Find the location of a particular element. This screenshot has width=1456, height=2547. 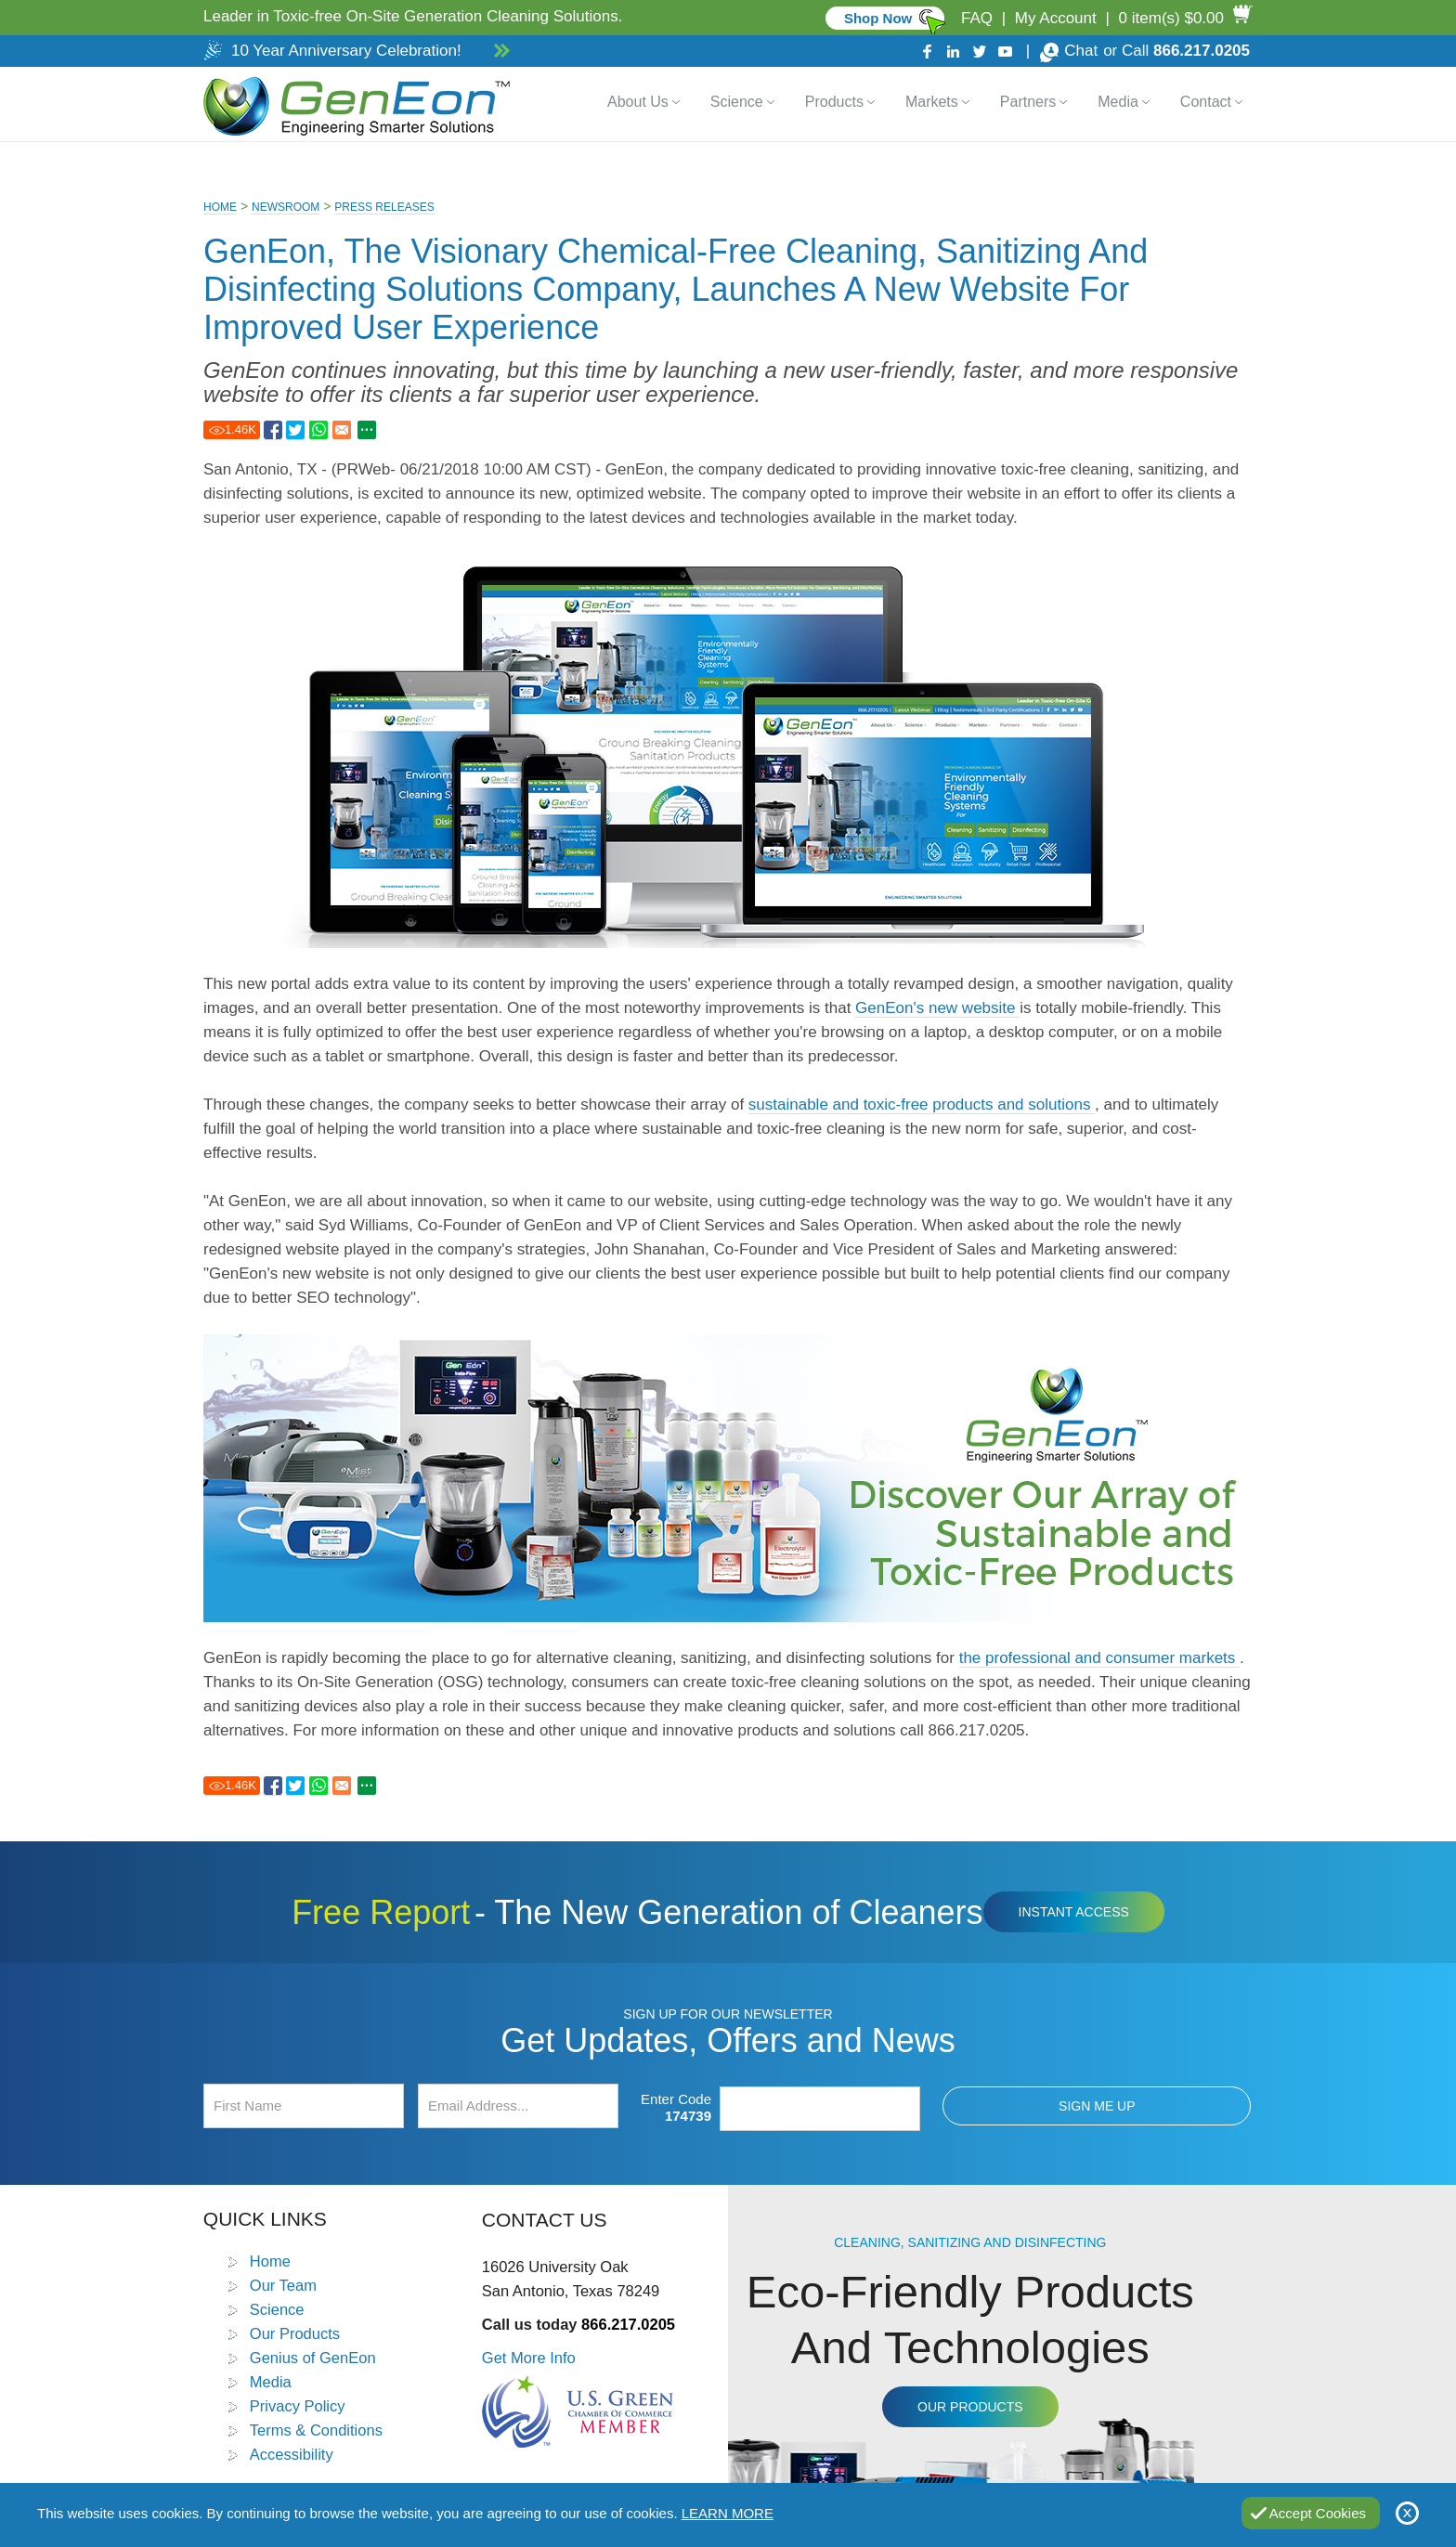

Products [Go to Products] is located at coordinates (834, 102).